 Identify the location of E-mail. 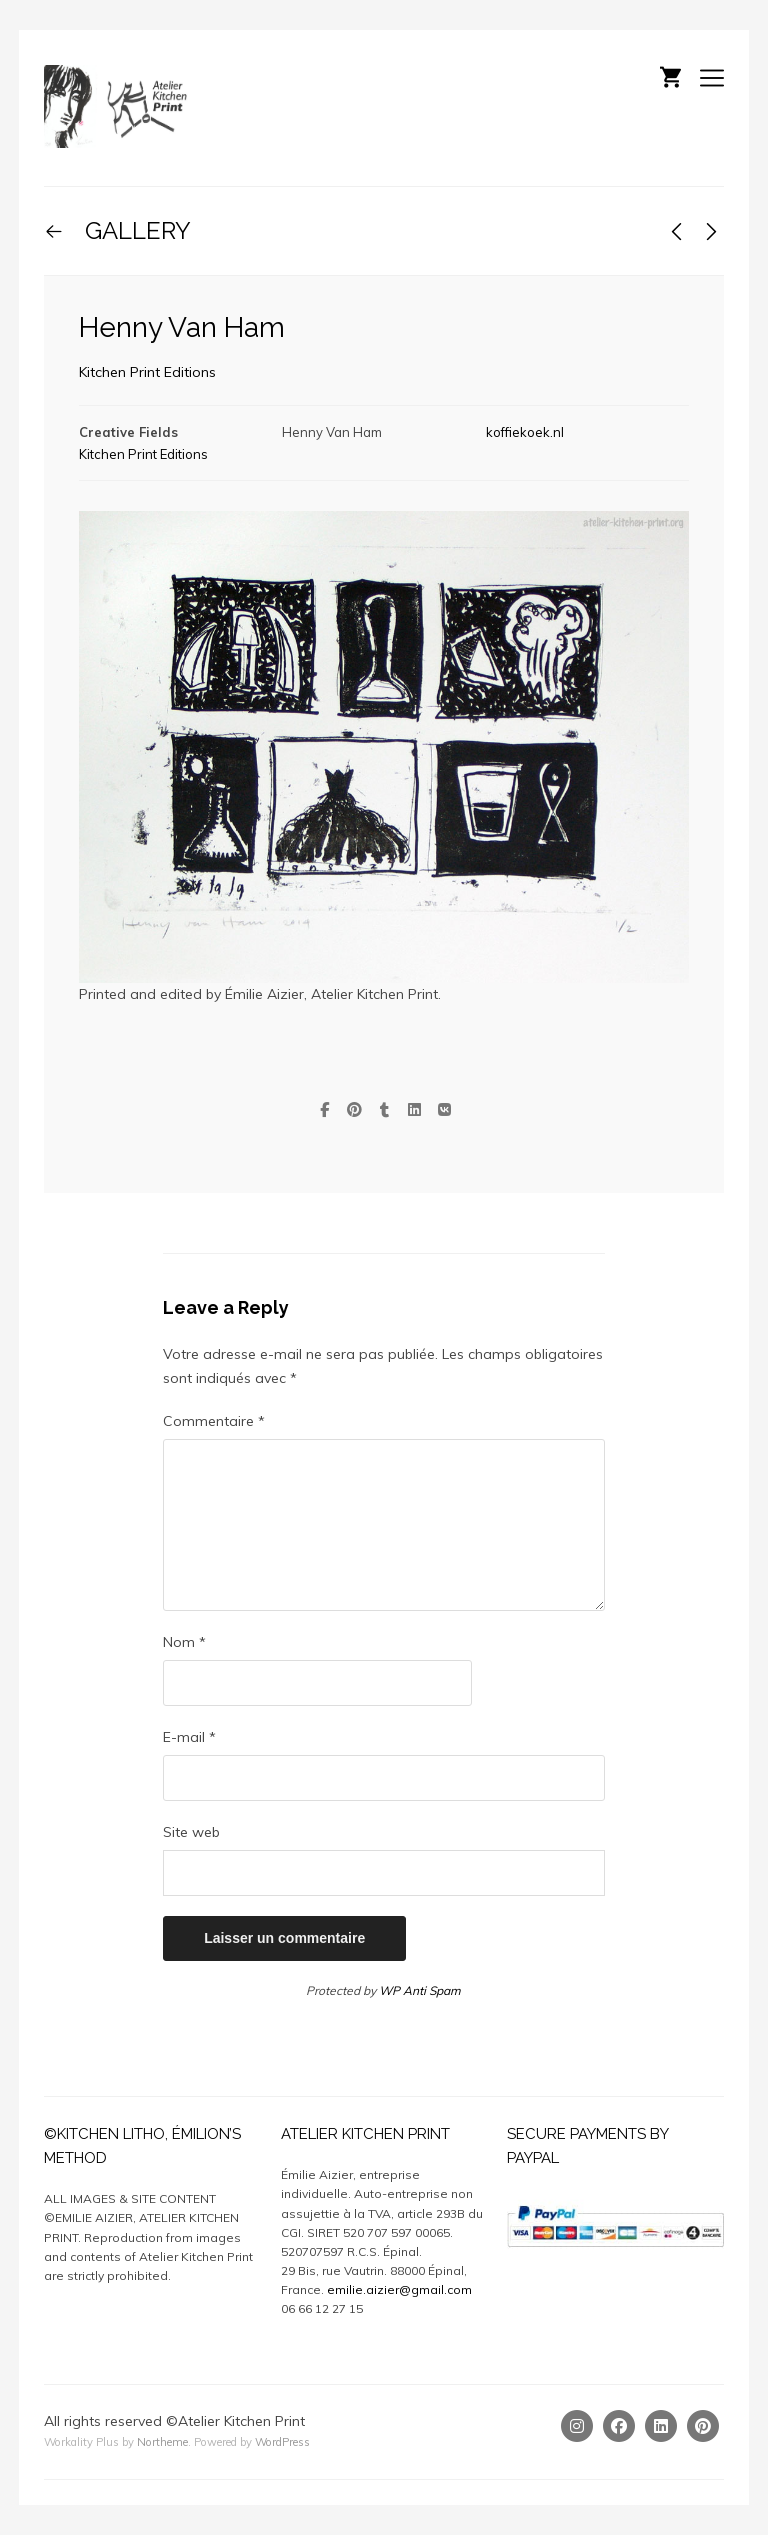
(189, 1737).